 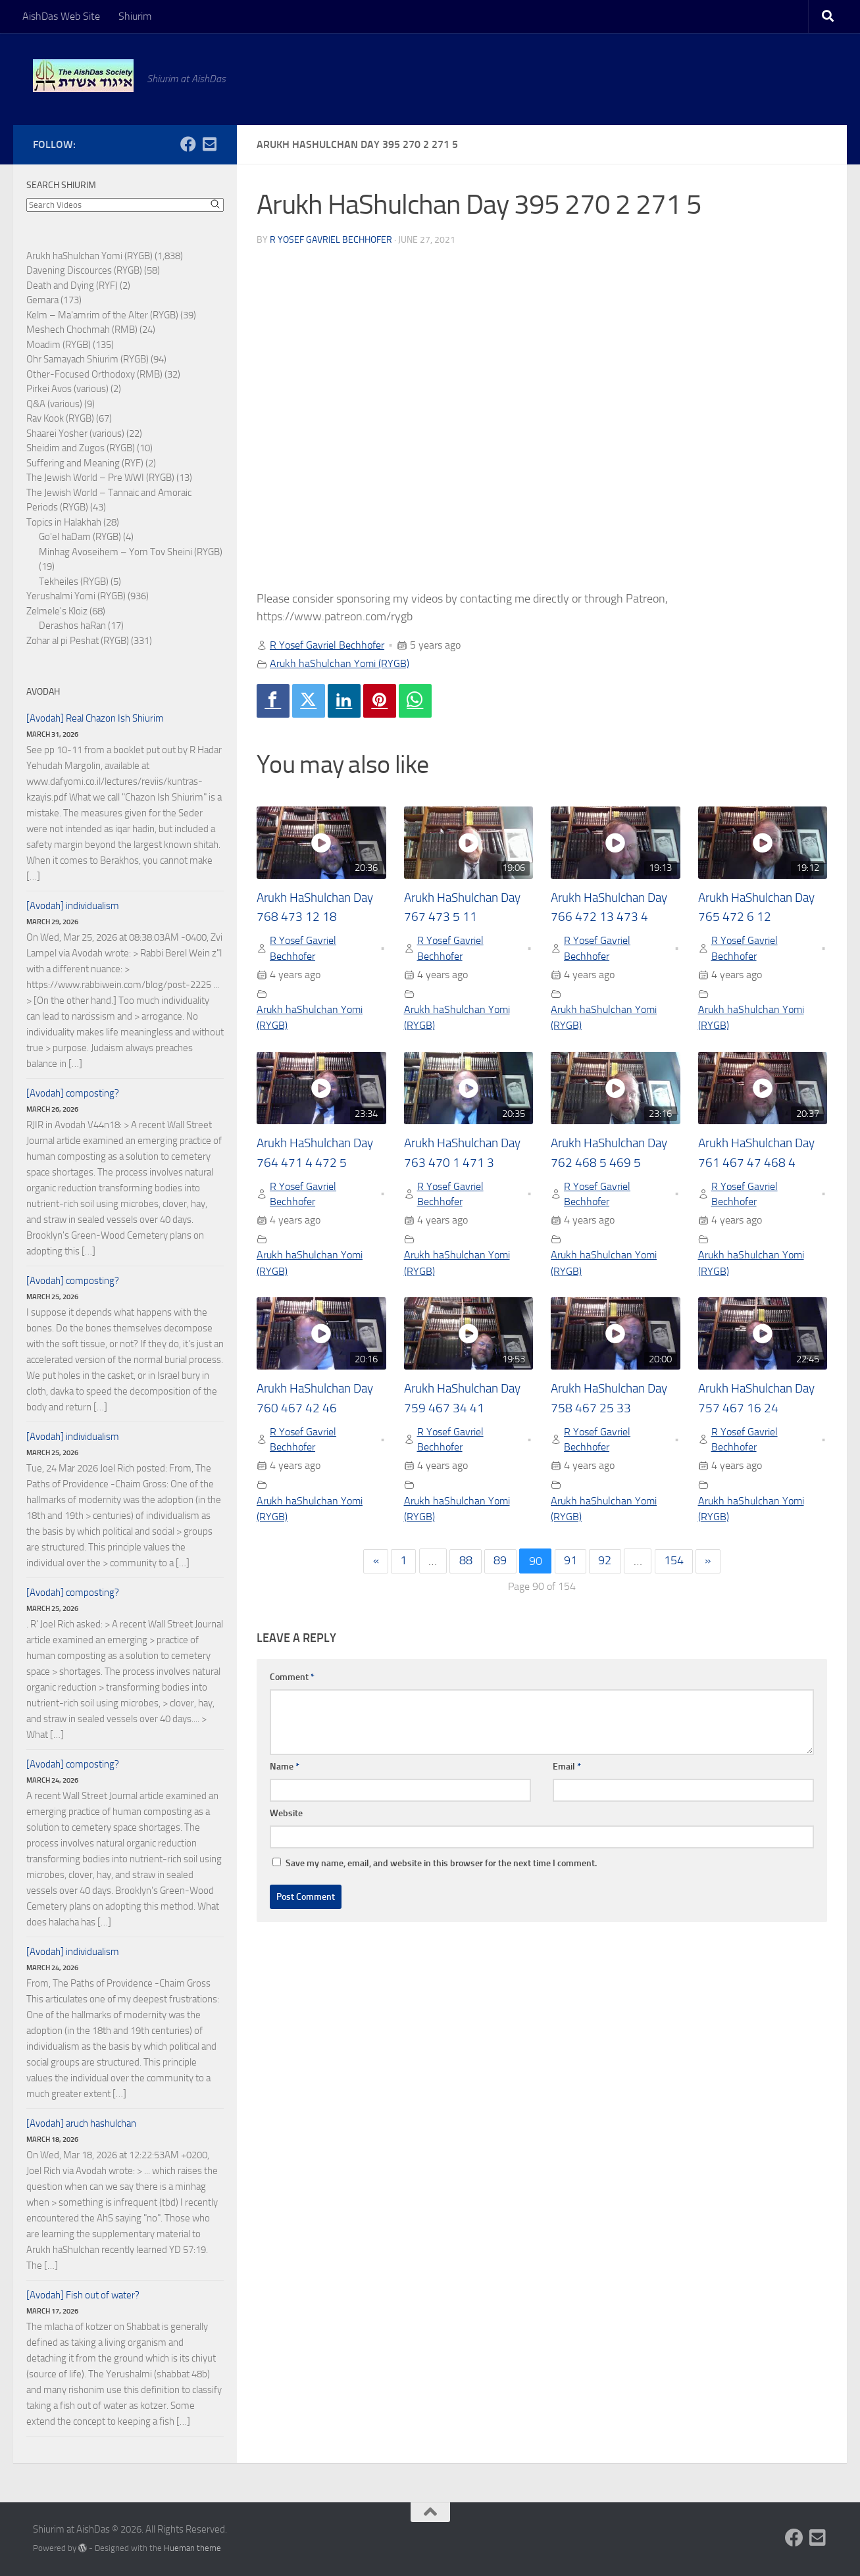 I want to click on Other-Focused Orthodoxy (RMB), so click(x=94, y=374).